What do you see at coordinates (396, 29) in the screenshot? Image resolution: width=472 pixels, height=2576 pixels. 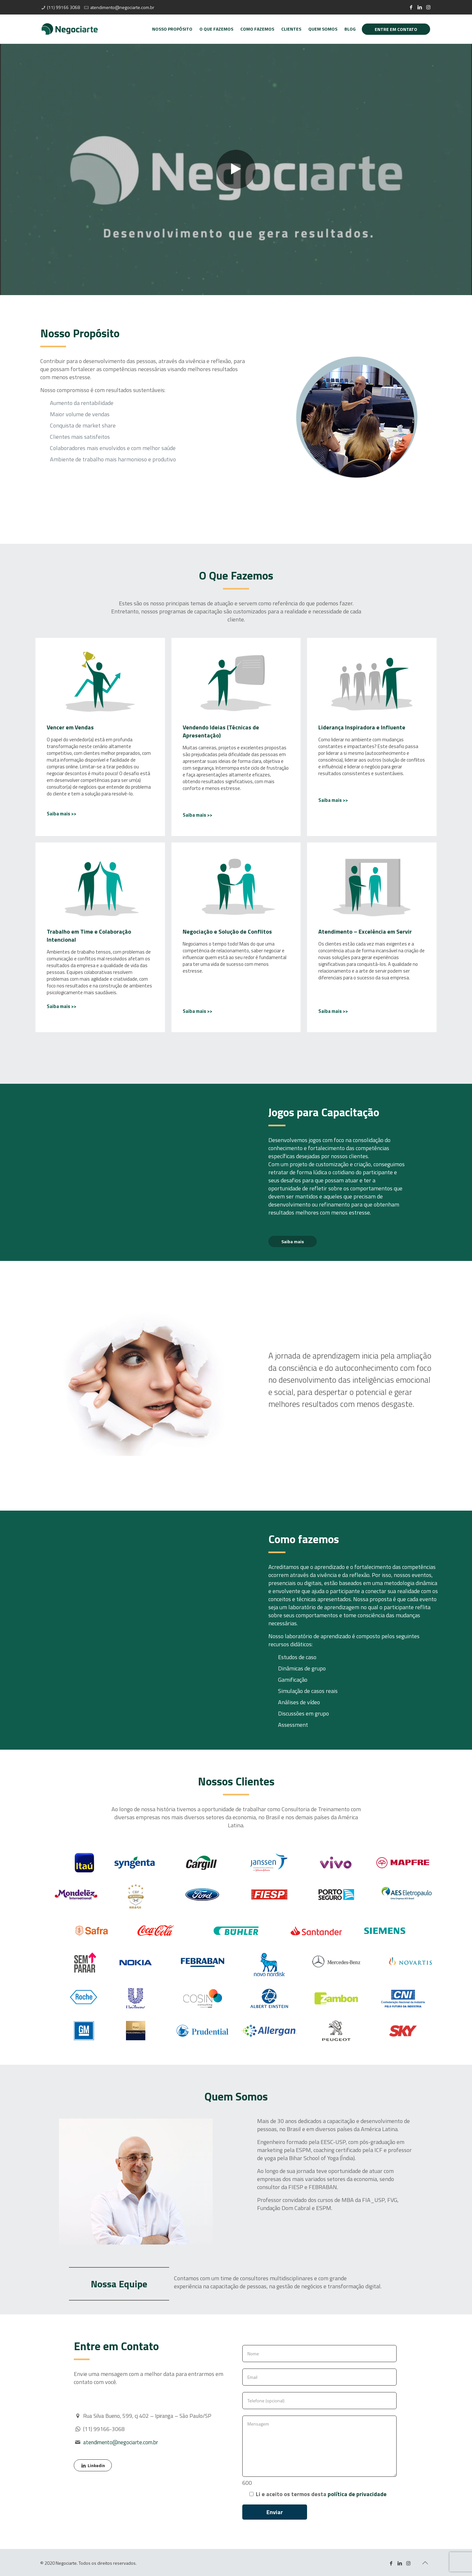 I see `ENTRE EM CONTATO` at bounding box center [396, 29].